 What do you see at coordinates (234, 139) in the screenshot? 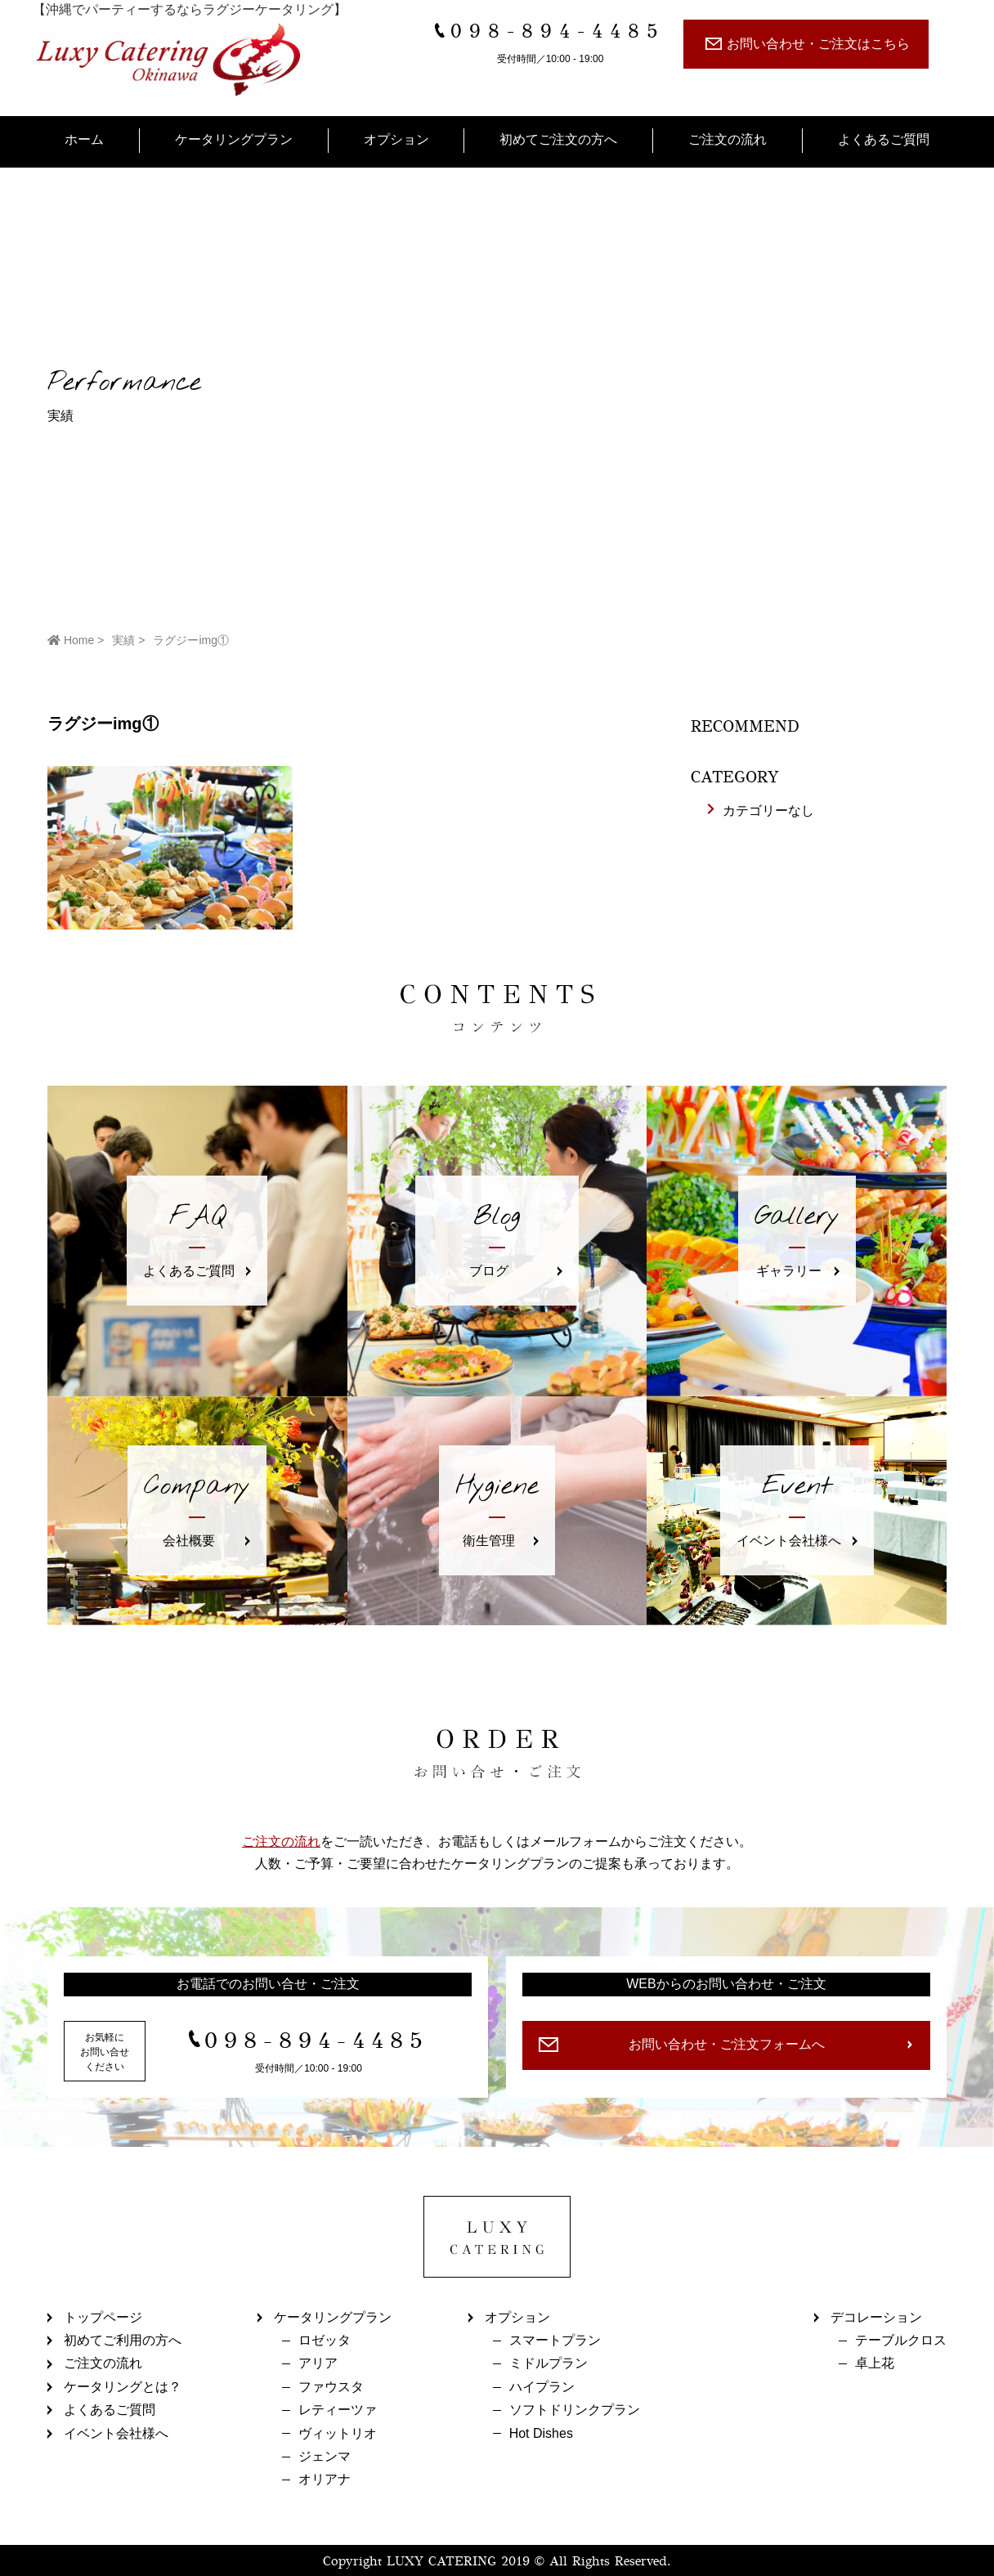
I see `ケータリングプラン` at bounding box center [234, 139].